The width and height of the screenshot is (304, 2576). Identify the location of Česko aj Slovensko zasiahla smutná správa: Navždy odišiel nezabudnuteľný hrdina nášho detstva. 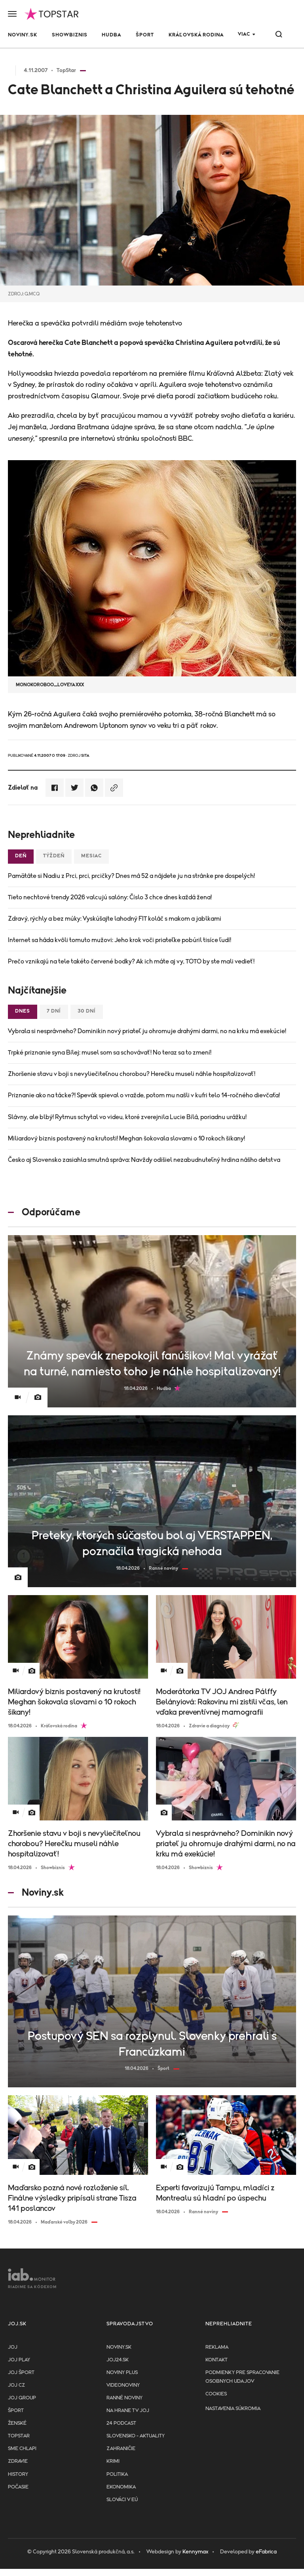
(144, 1160).